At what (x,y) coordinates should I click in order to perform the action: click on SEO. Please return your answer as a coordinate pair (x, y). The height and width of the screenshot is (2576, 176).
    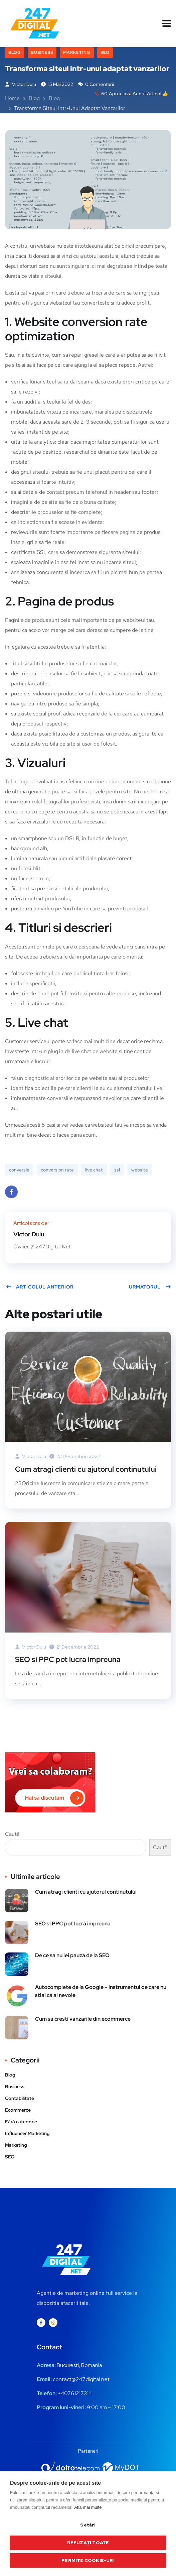
    Looking at the image, I should click on (105, 52).